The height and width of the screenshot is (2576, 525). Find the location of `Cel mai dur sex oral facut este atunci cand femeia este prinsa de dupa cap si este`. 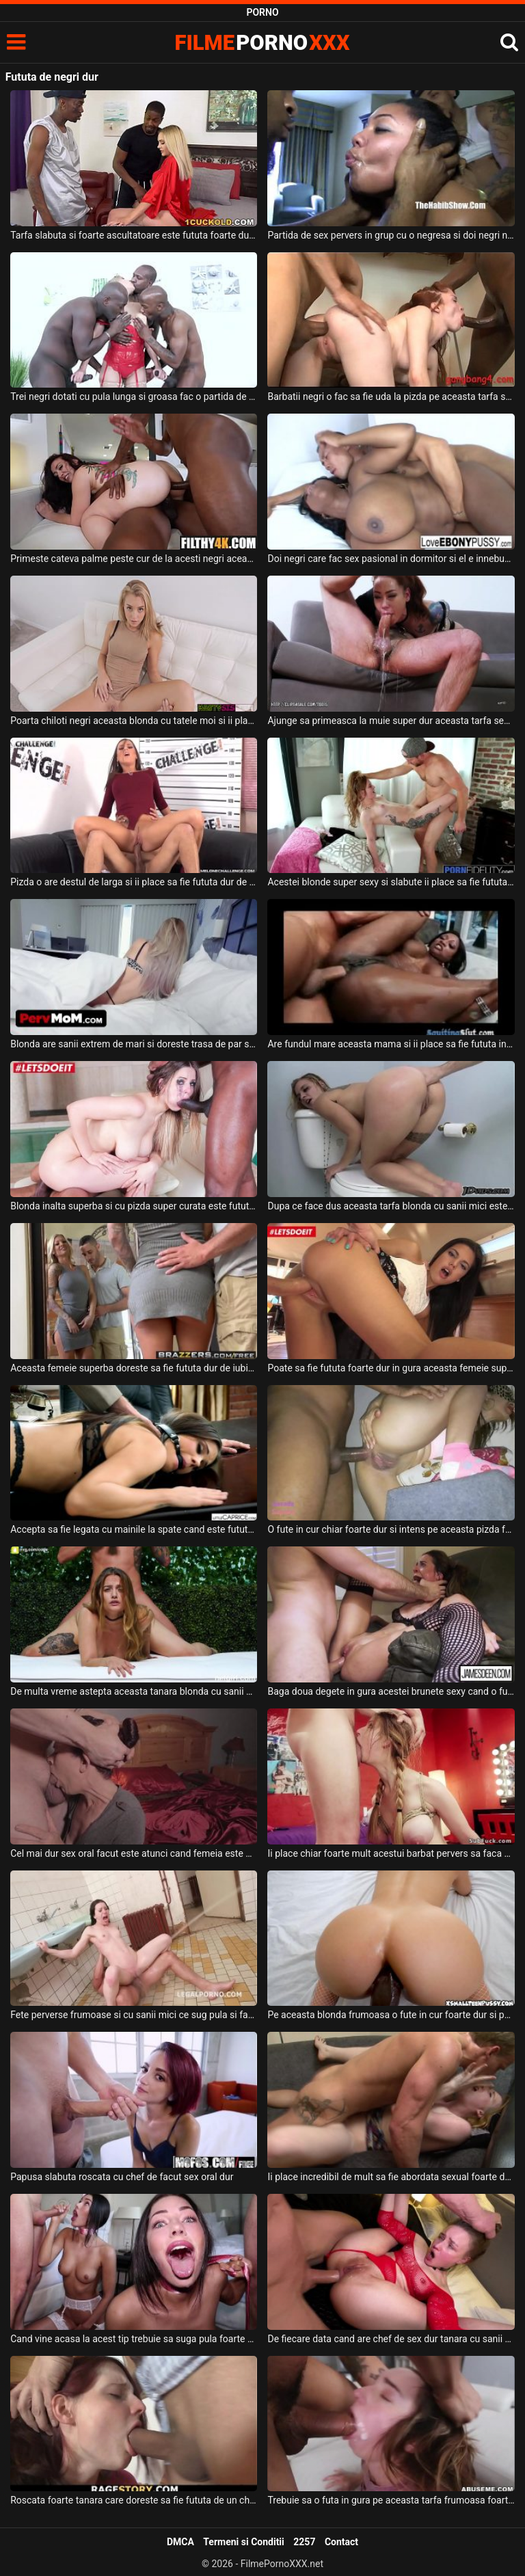

Cel mai dur sex oral facut este atunci cand femeia este prinsa de dupa cap si este is located at coordinates (133, 1853).